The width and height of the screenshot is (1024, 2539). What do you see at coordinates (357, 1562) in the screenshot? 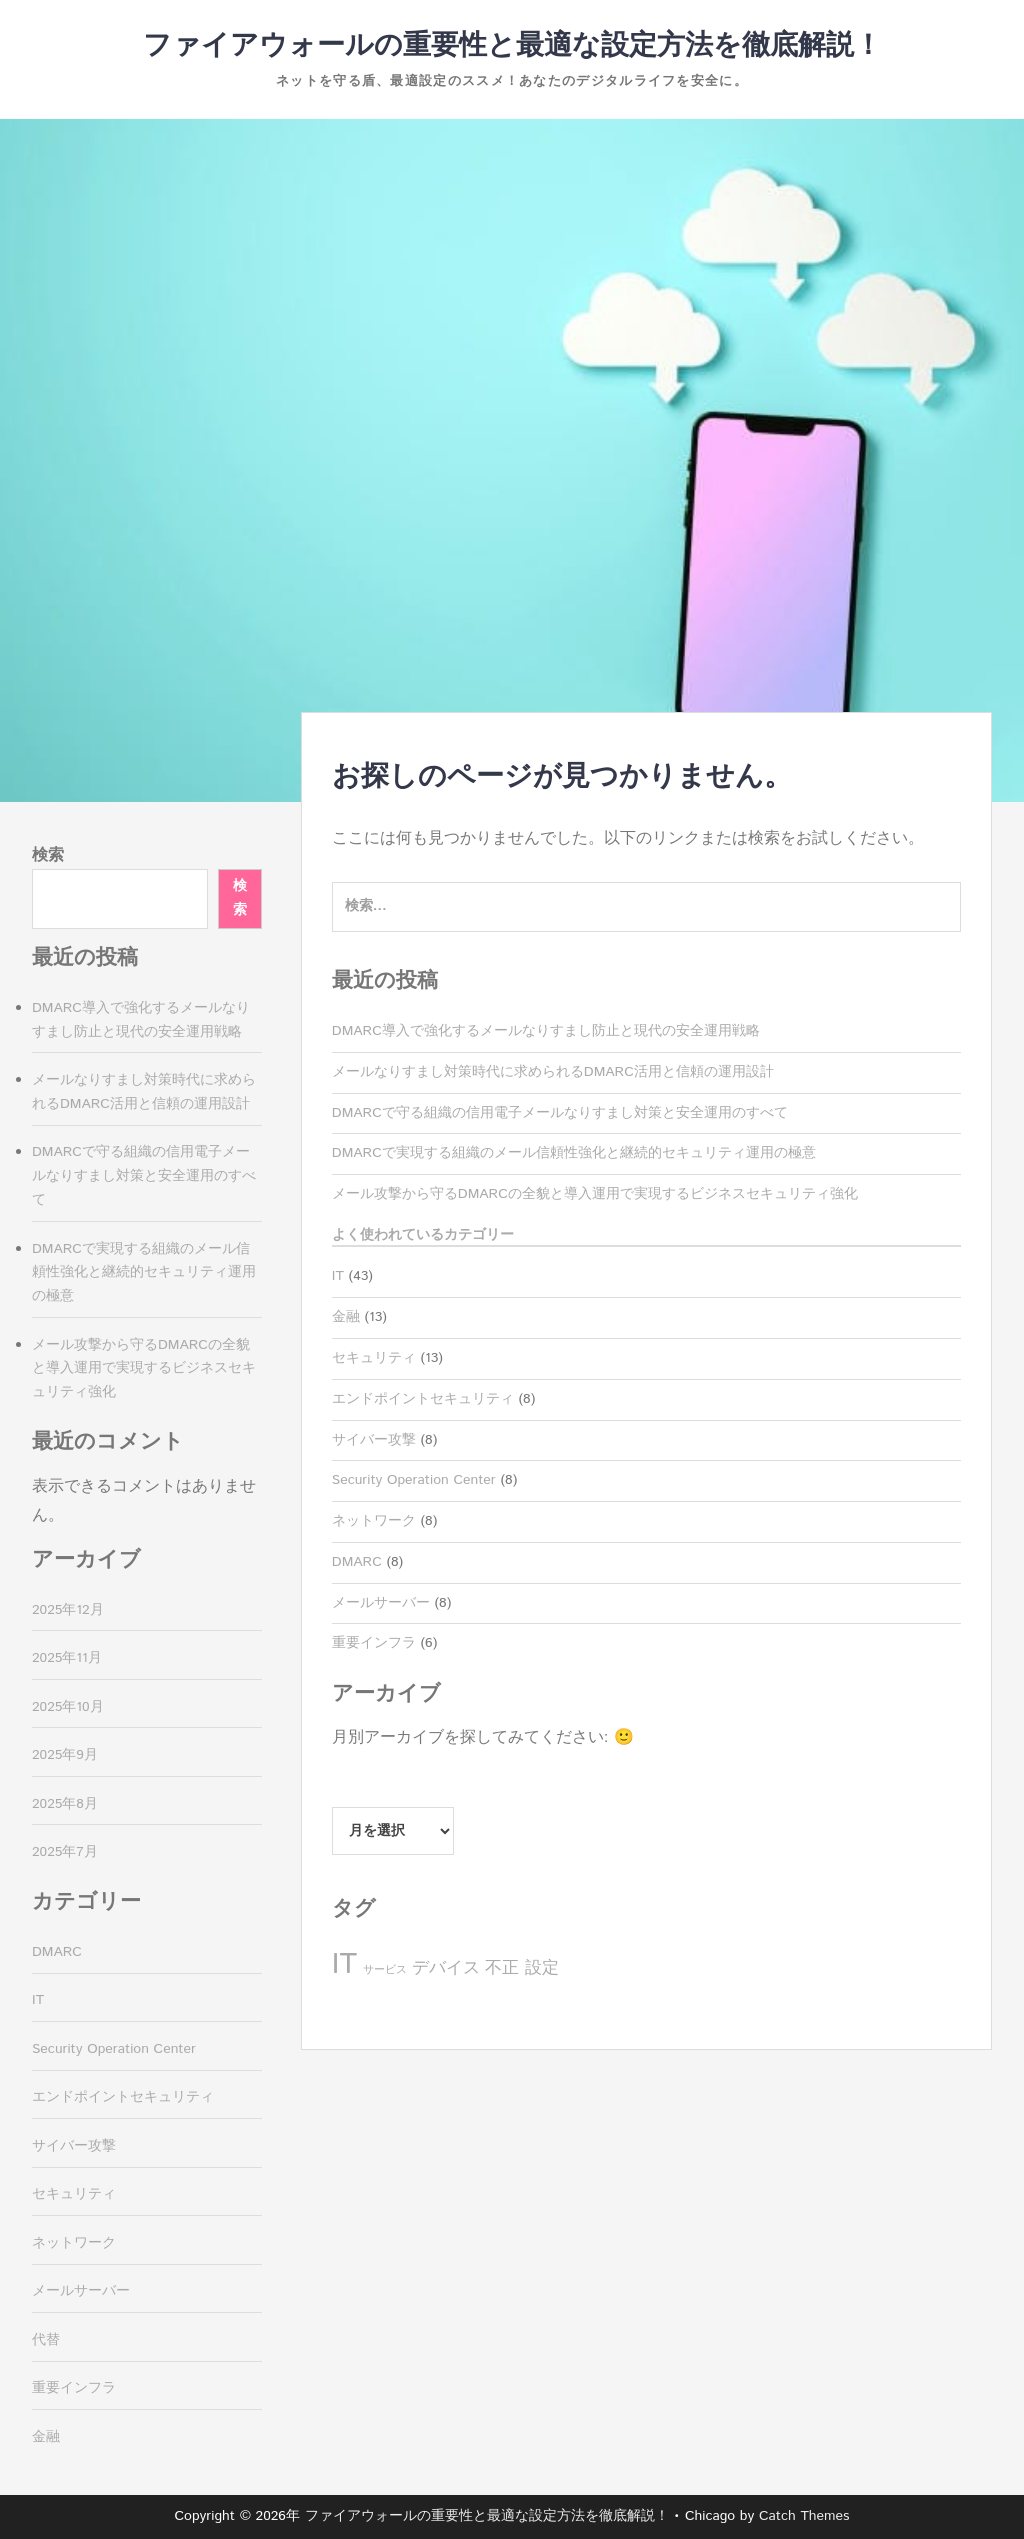
I see `DMARC` at bounding box center [357, 1562].